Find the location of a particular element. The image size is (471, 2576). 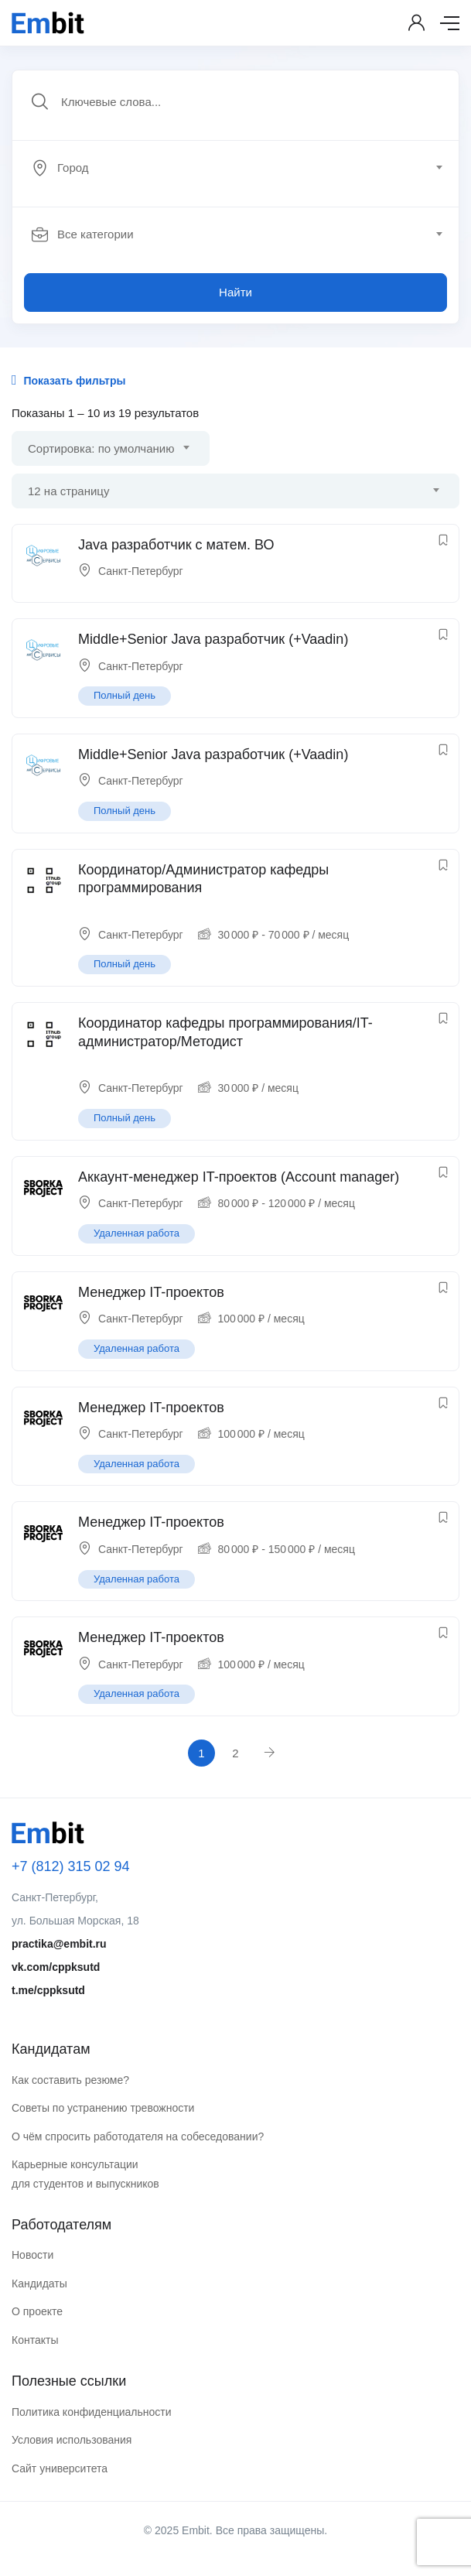

12 на страницу [textbox] is located at coordinates (68, 491).